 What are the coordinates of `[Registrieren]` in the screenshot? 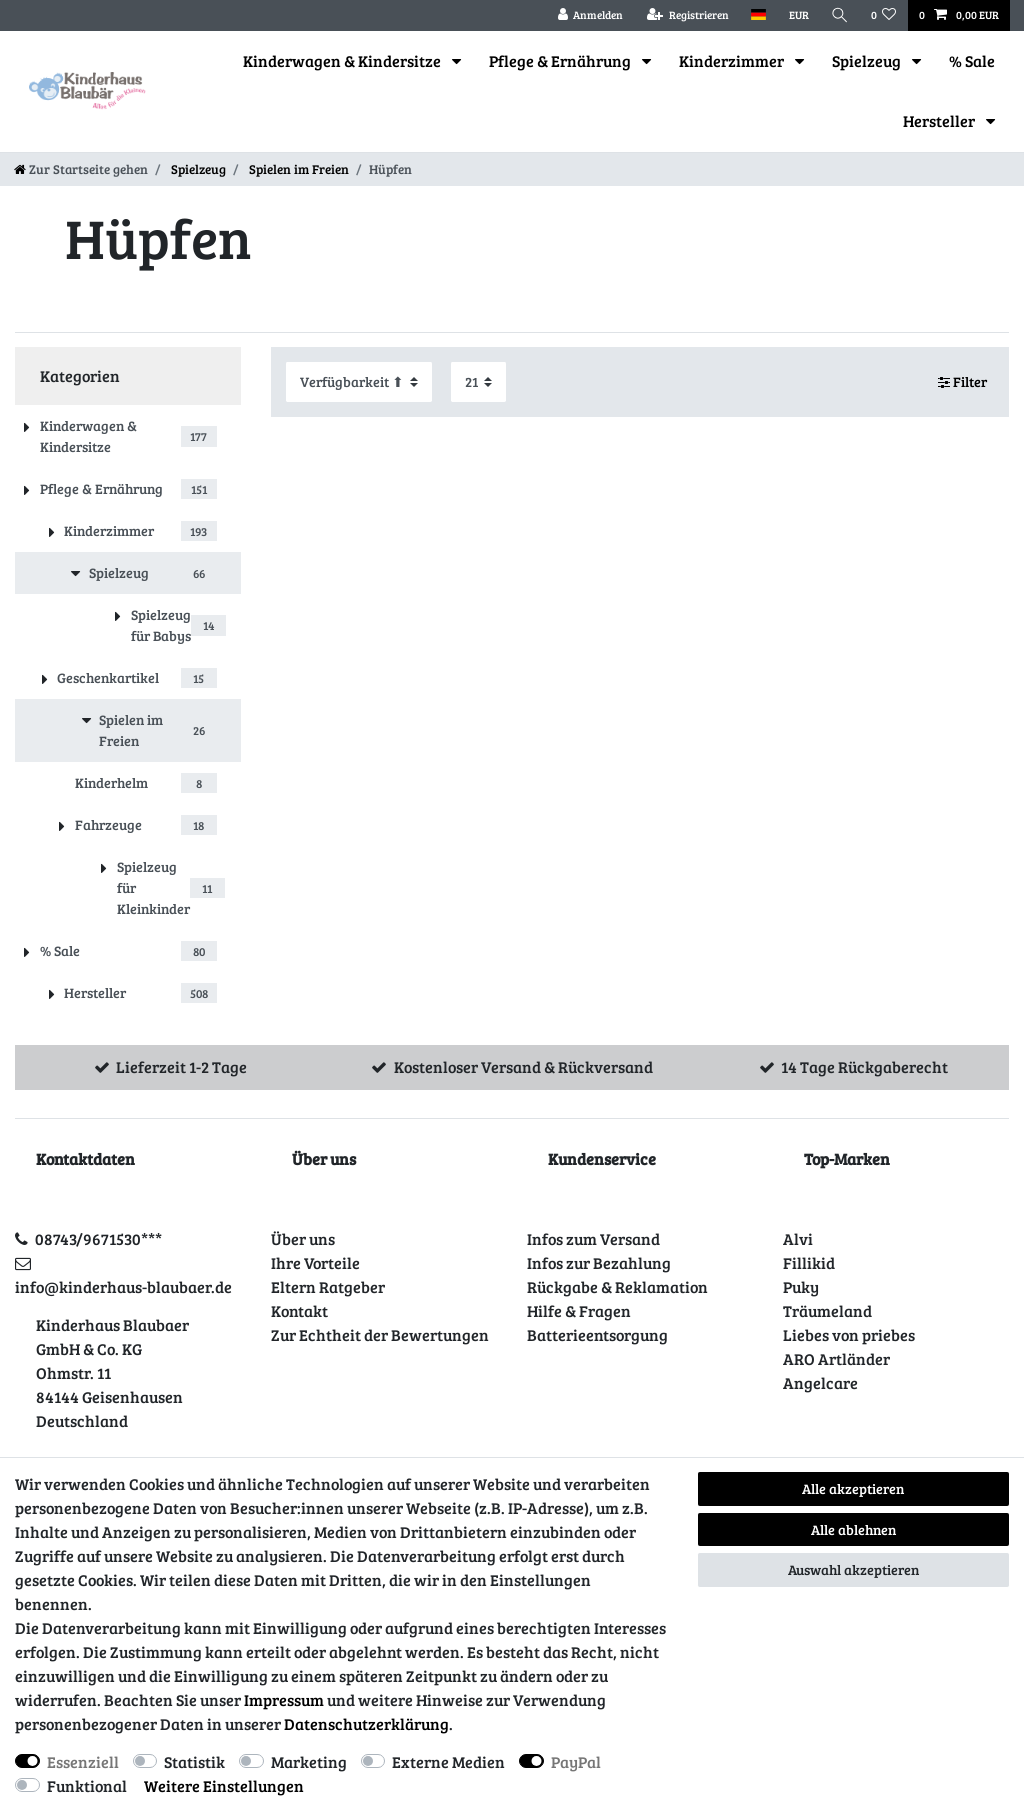 It's located at (688, 15).